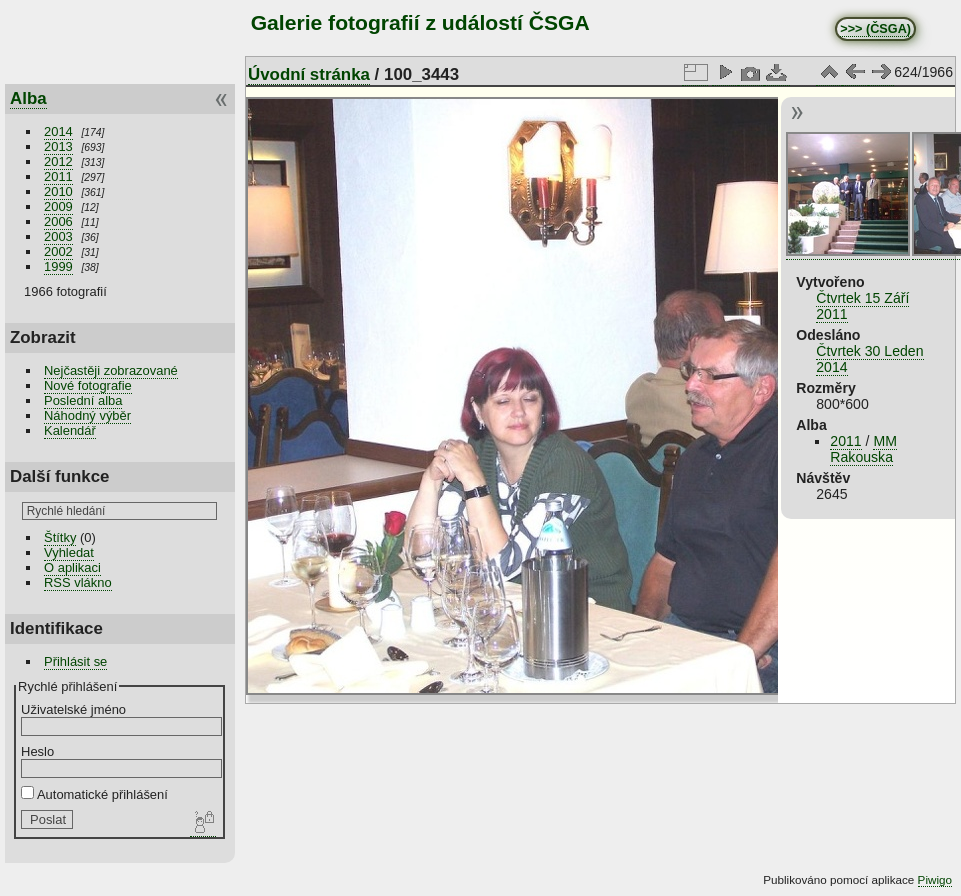  What do you see at coordinates (58, 236) in the screenshot?
I see `2003` at bounding box center [58, 236].